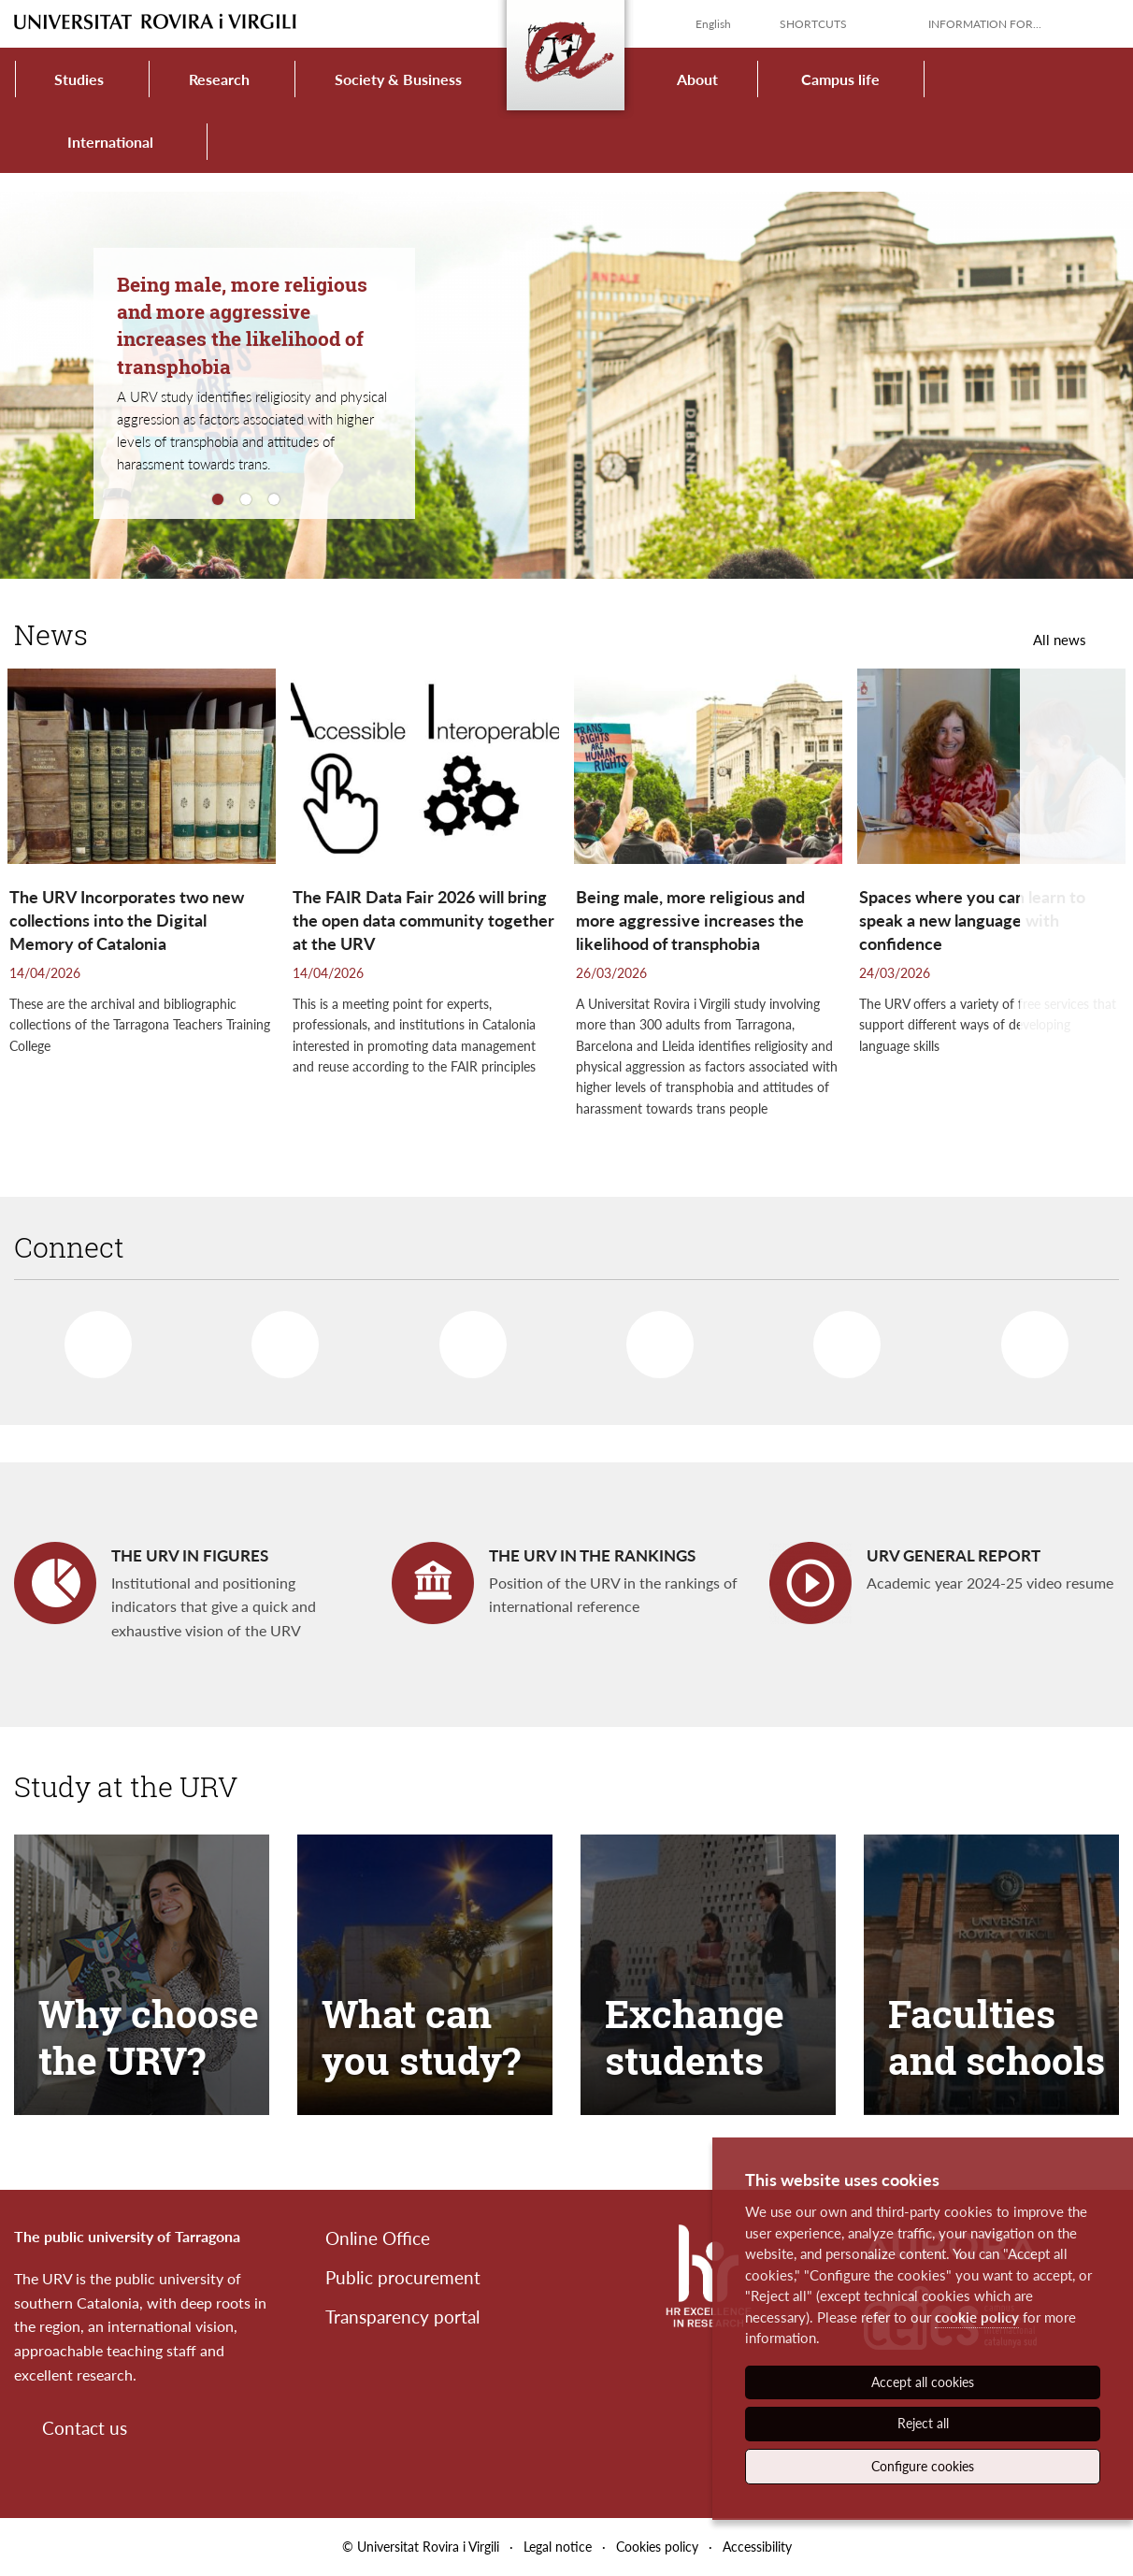 The width and height of the screenshot is (1133, 2576). What do you see at coordinates (110, 142) in the screenshot?
I see `International` at bounding box center [110, 142].